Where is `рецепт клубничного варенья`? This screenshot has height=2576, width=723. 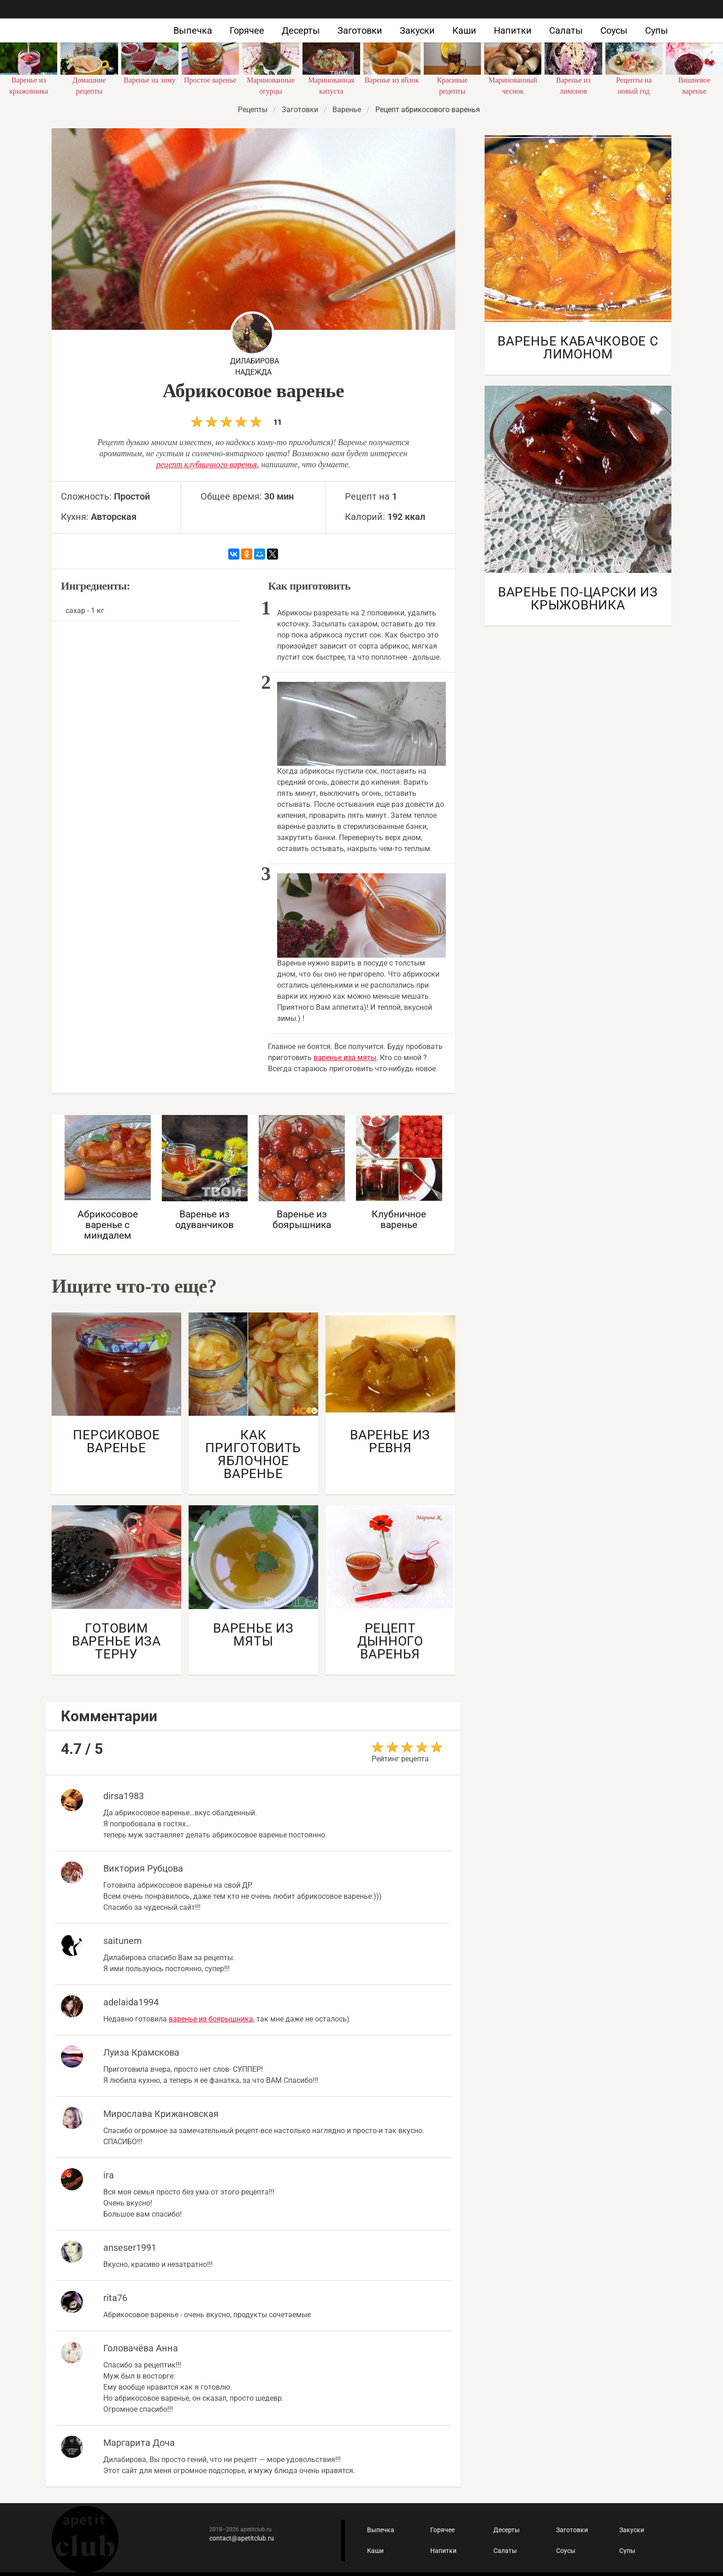
рецепт клубничного варенья is located at coordinates (206, 464).